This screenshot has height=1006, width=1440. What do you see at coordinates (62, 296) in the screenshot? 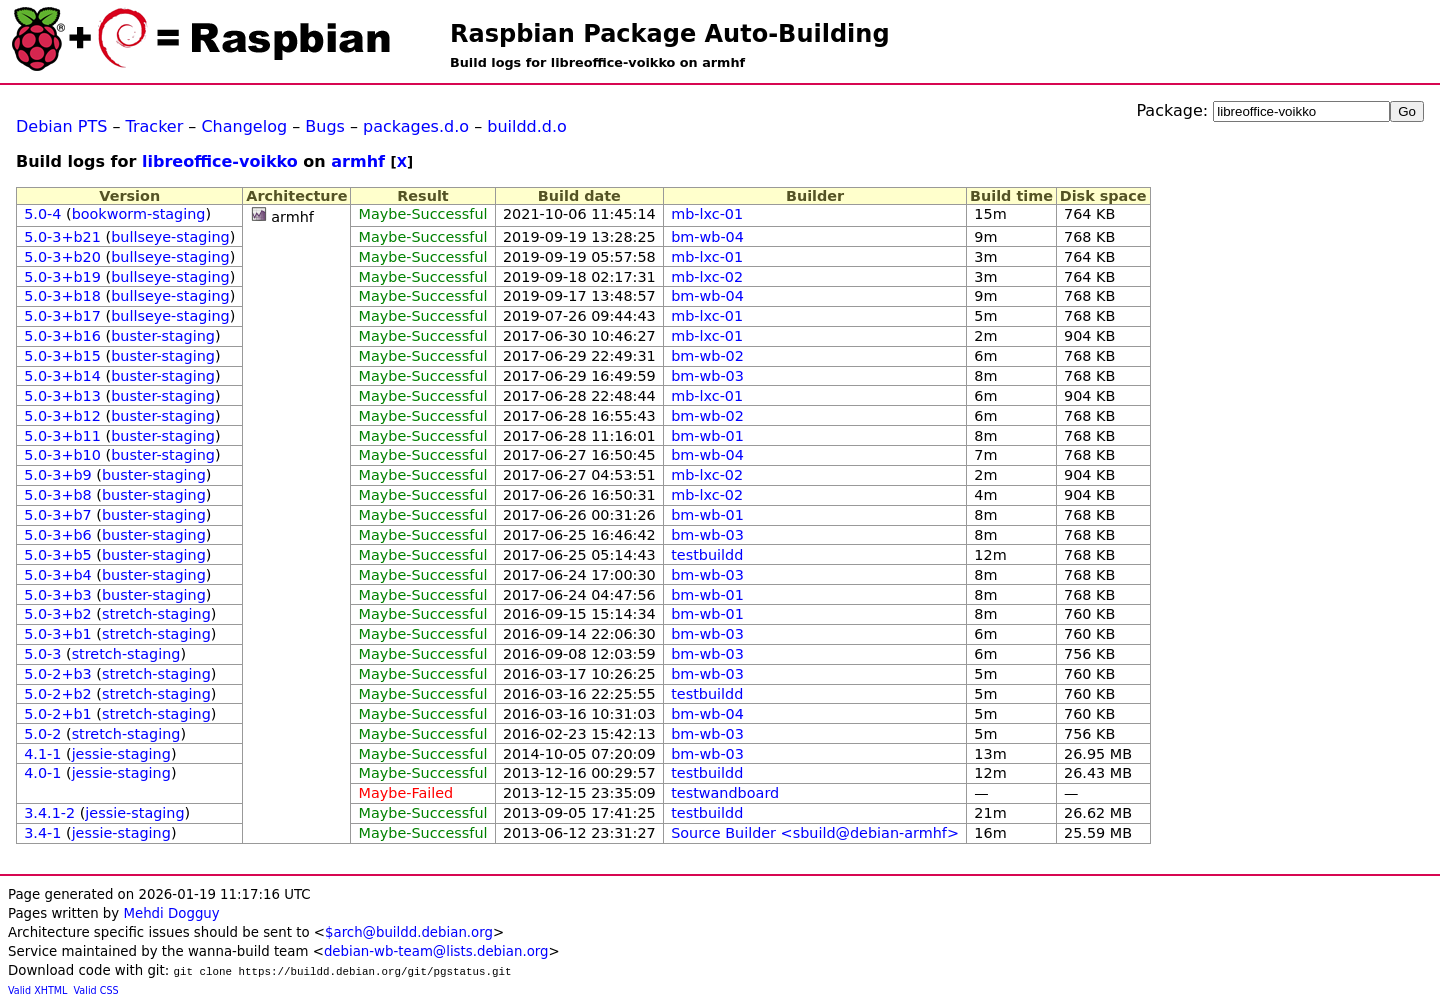
I see `5.0-3+b18` at bounding box center [62, 296].